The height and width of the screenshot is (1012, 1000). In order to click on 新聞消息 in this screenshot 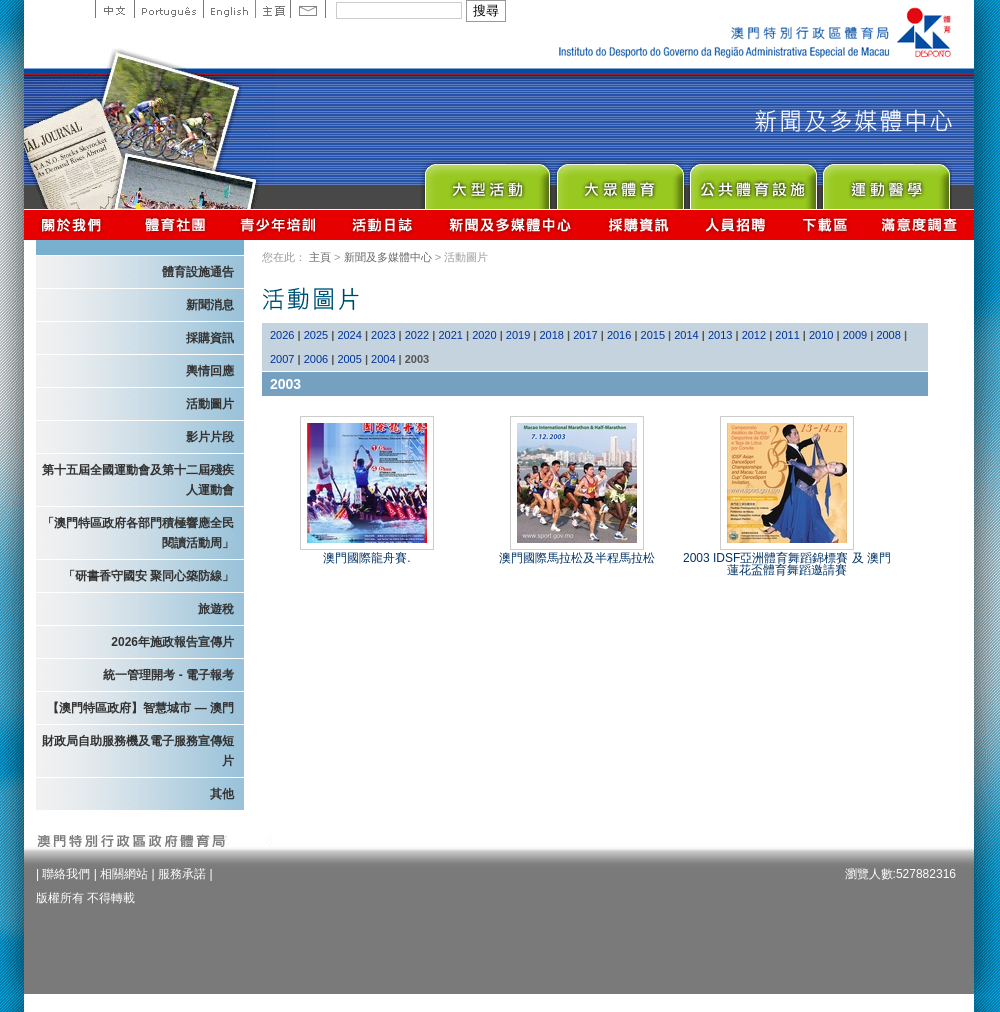, I will do `click(210, 305)`.